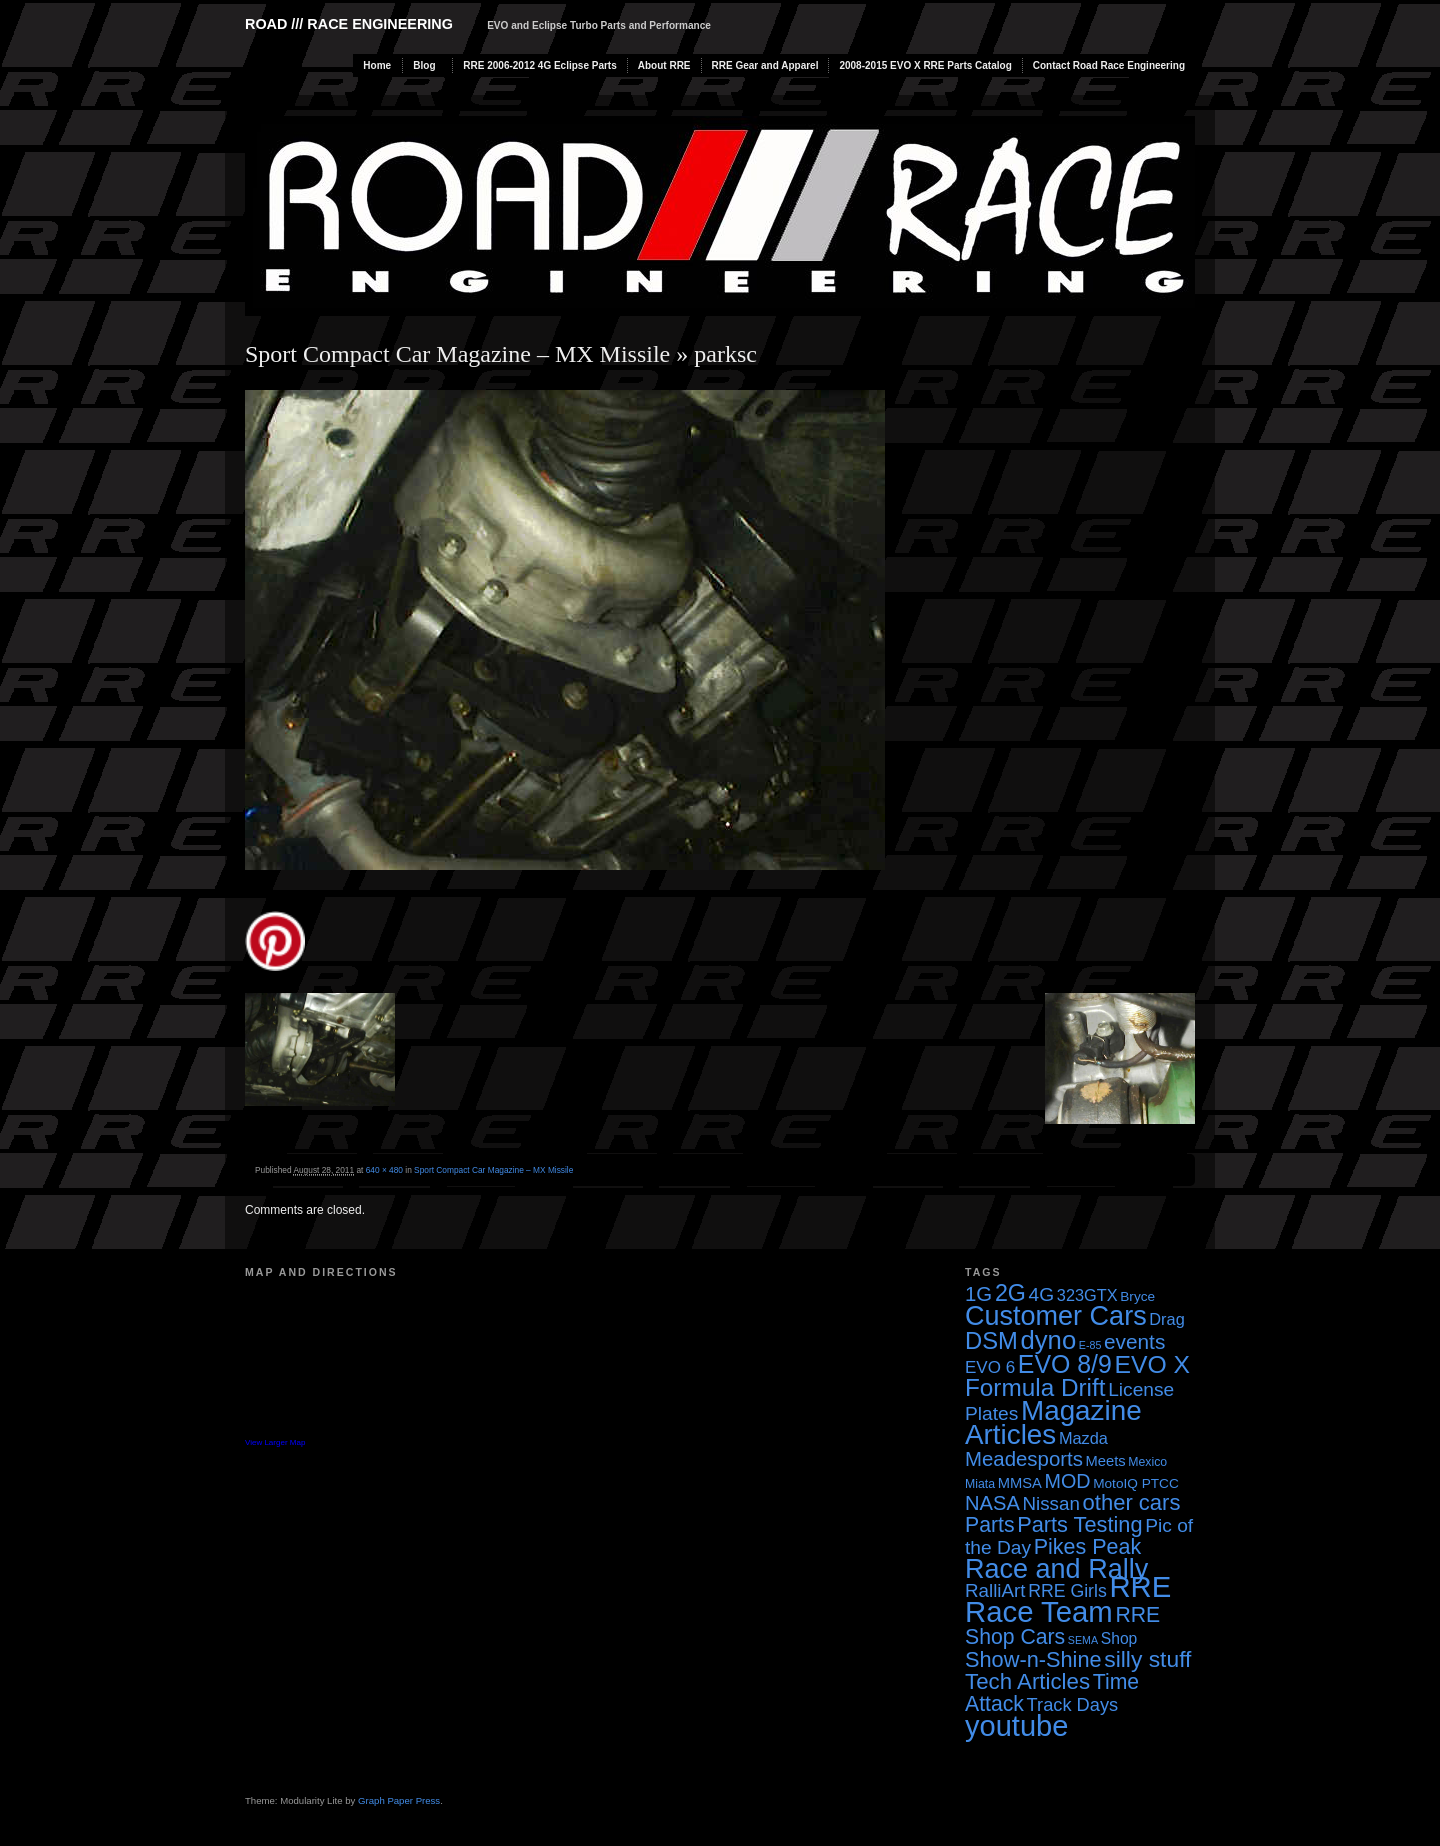 Image resolution: width=1440 pixels, height=1846 pixels. What do you see at coordinates (1147, 1659) in the screenshot?
I see `silly stuff [silly stuff (23 items)]` at bounding box center [1147, 1659].